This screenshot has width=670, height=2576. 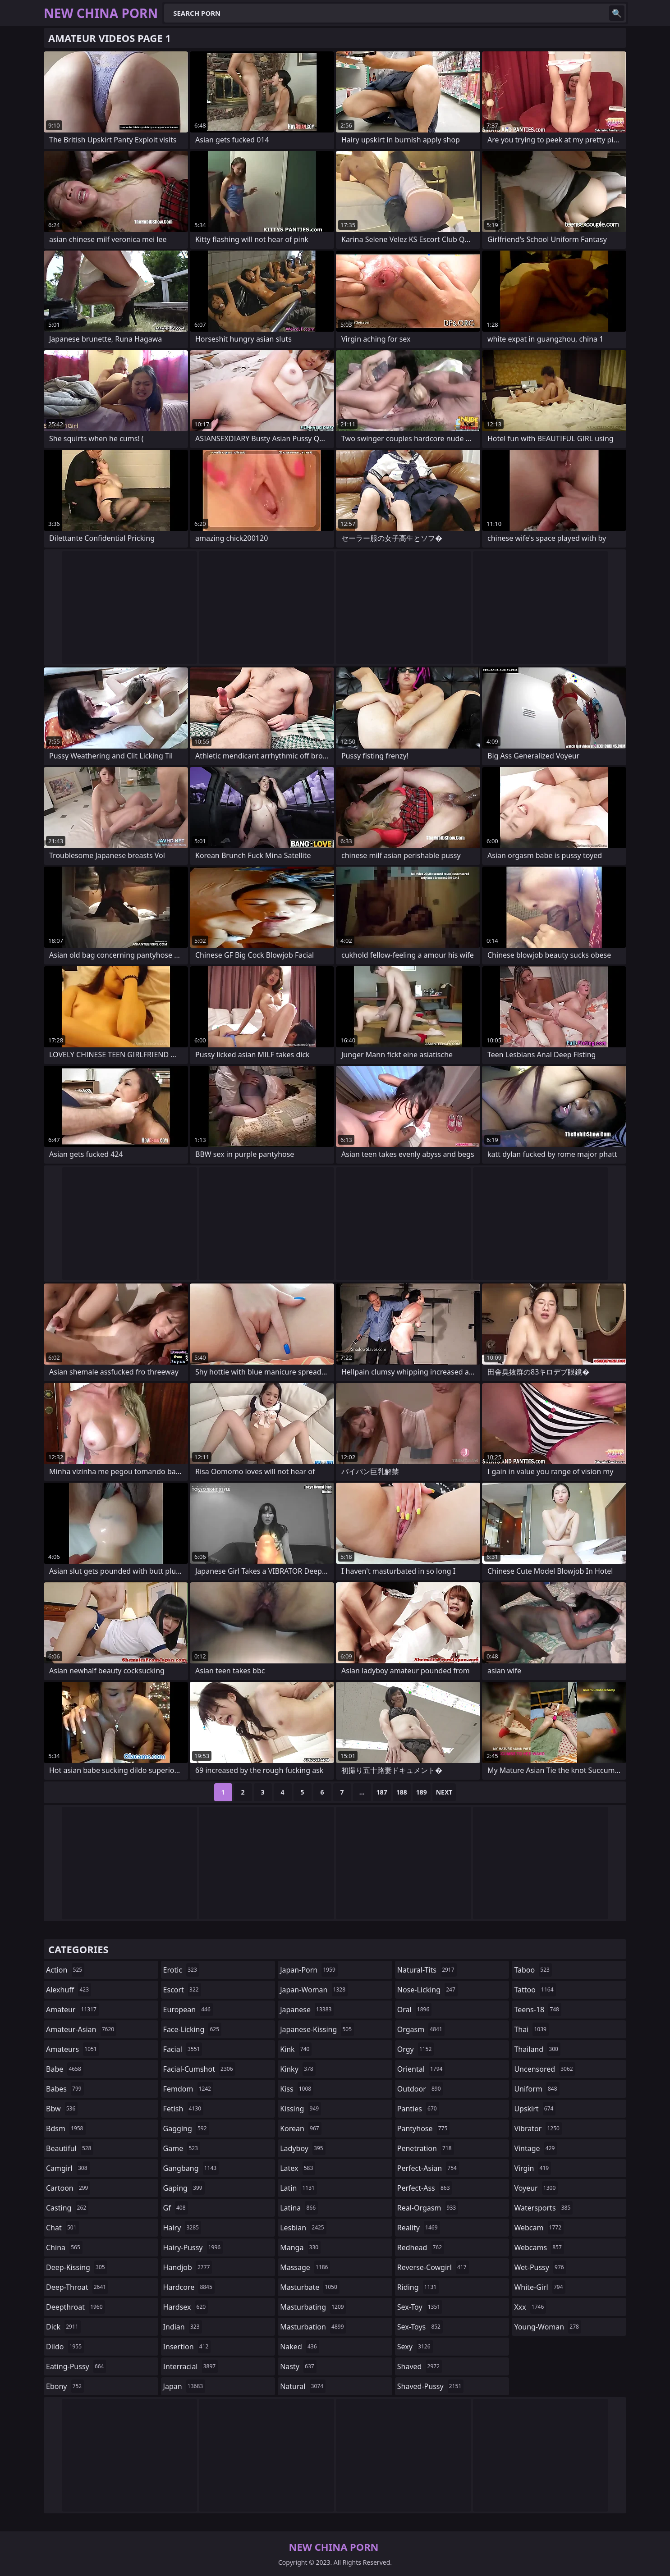 What do you see at coordinates (296, 2089) in the screenshot?
I see `kiss` at bounding box center [296, 2089].